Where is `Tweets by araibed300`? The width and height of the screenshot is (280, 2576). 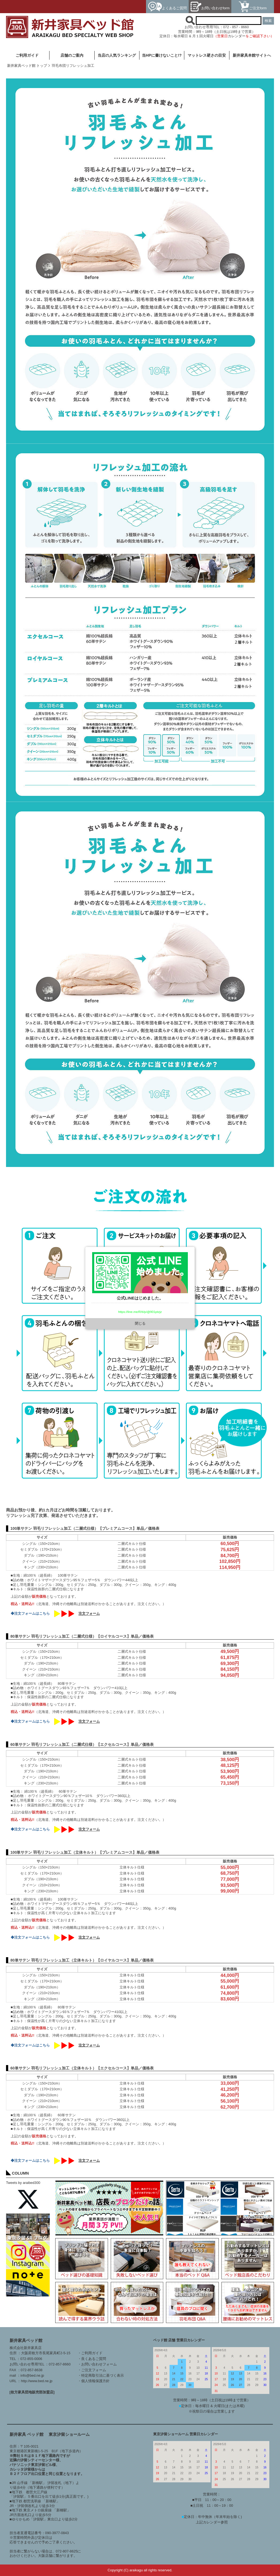 Tweets by araibed300 is located at coordinates (23, 2183).